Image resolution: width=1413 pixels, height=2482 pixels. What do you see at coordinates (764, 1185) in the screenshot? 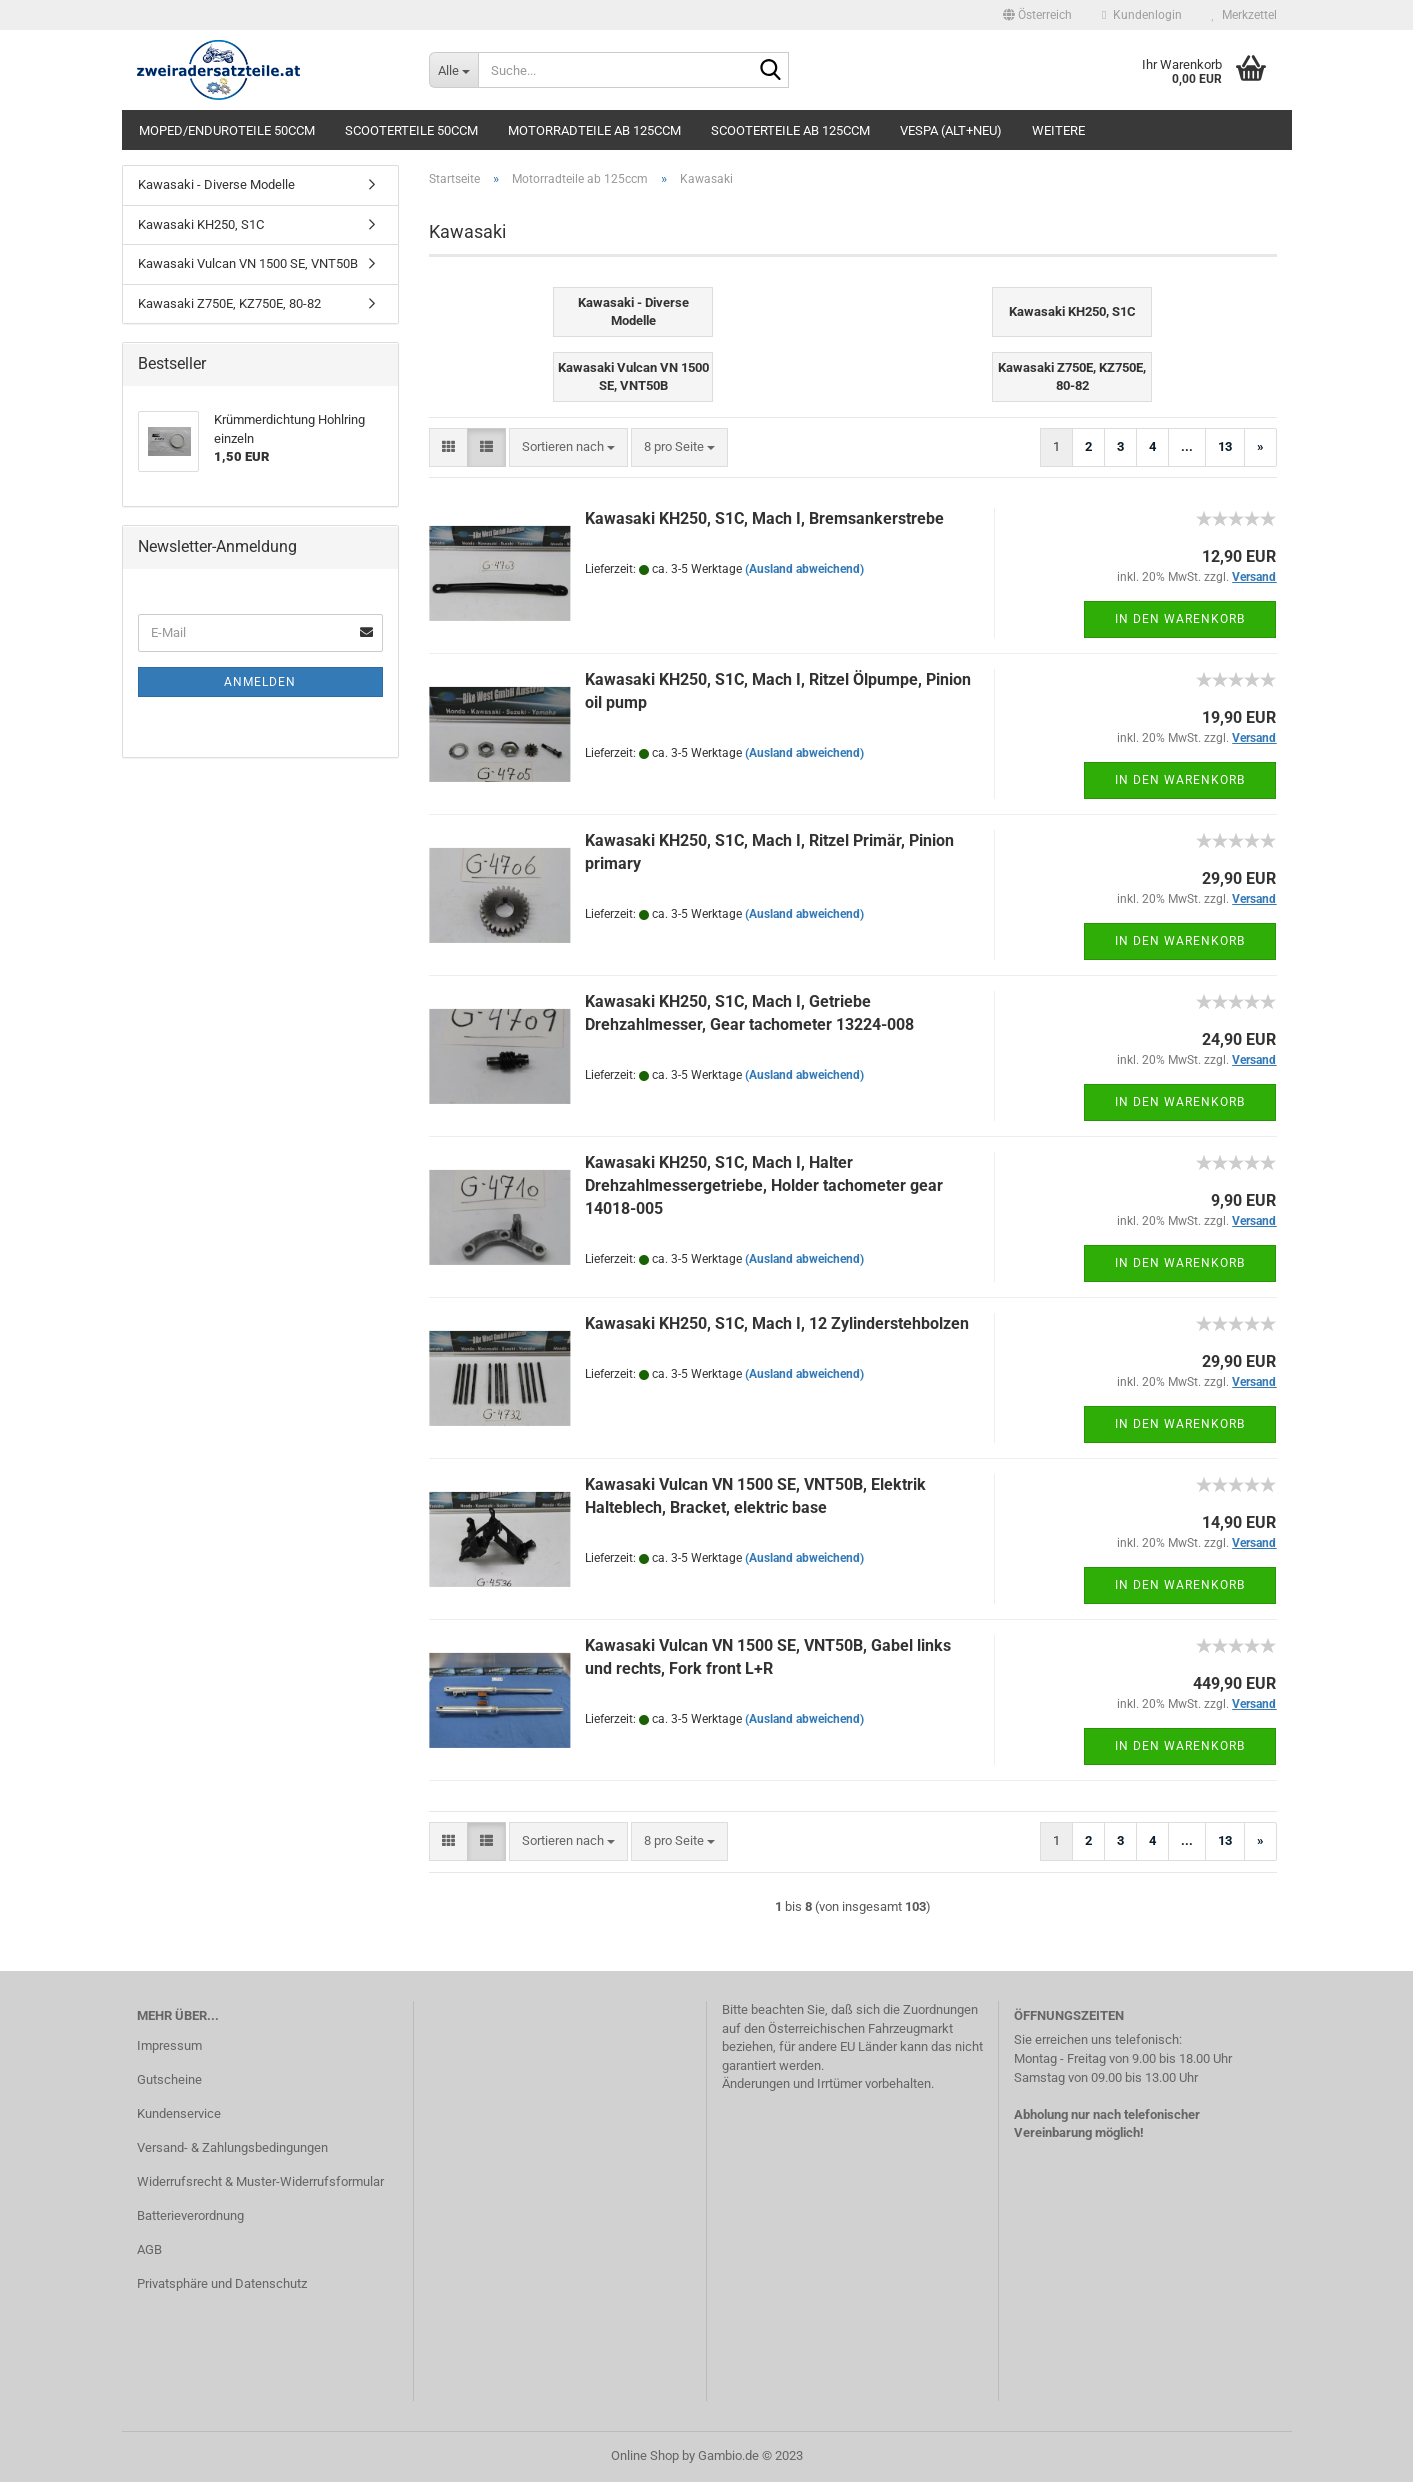
I see `Kawasaki KH250, S1C, Mach I, Halter Drehzahlmessergetriebe, Holder tachometer gear 14018-005` at bounding box center [764, 1185].